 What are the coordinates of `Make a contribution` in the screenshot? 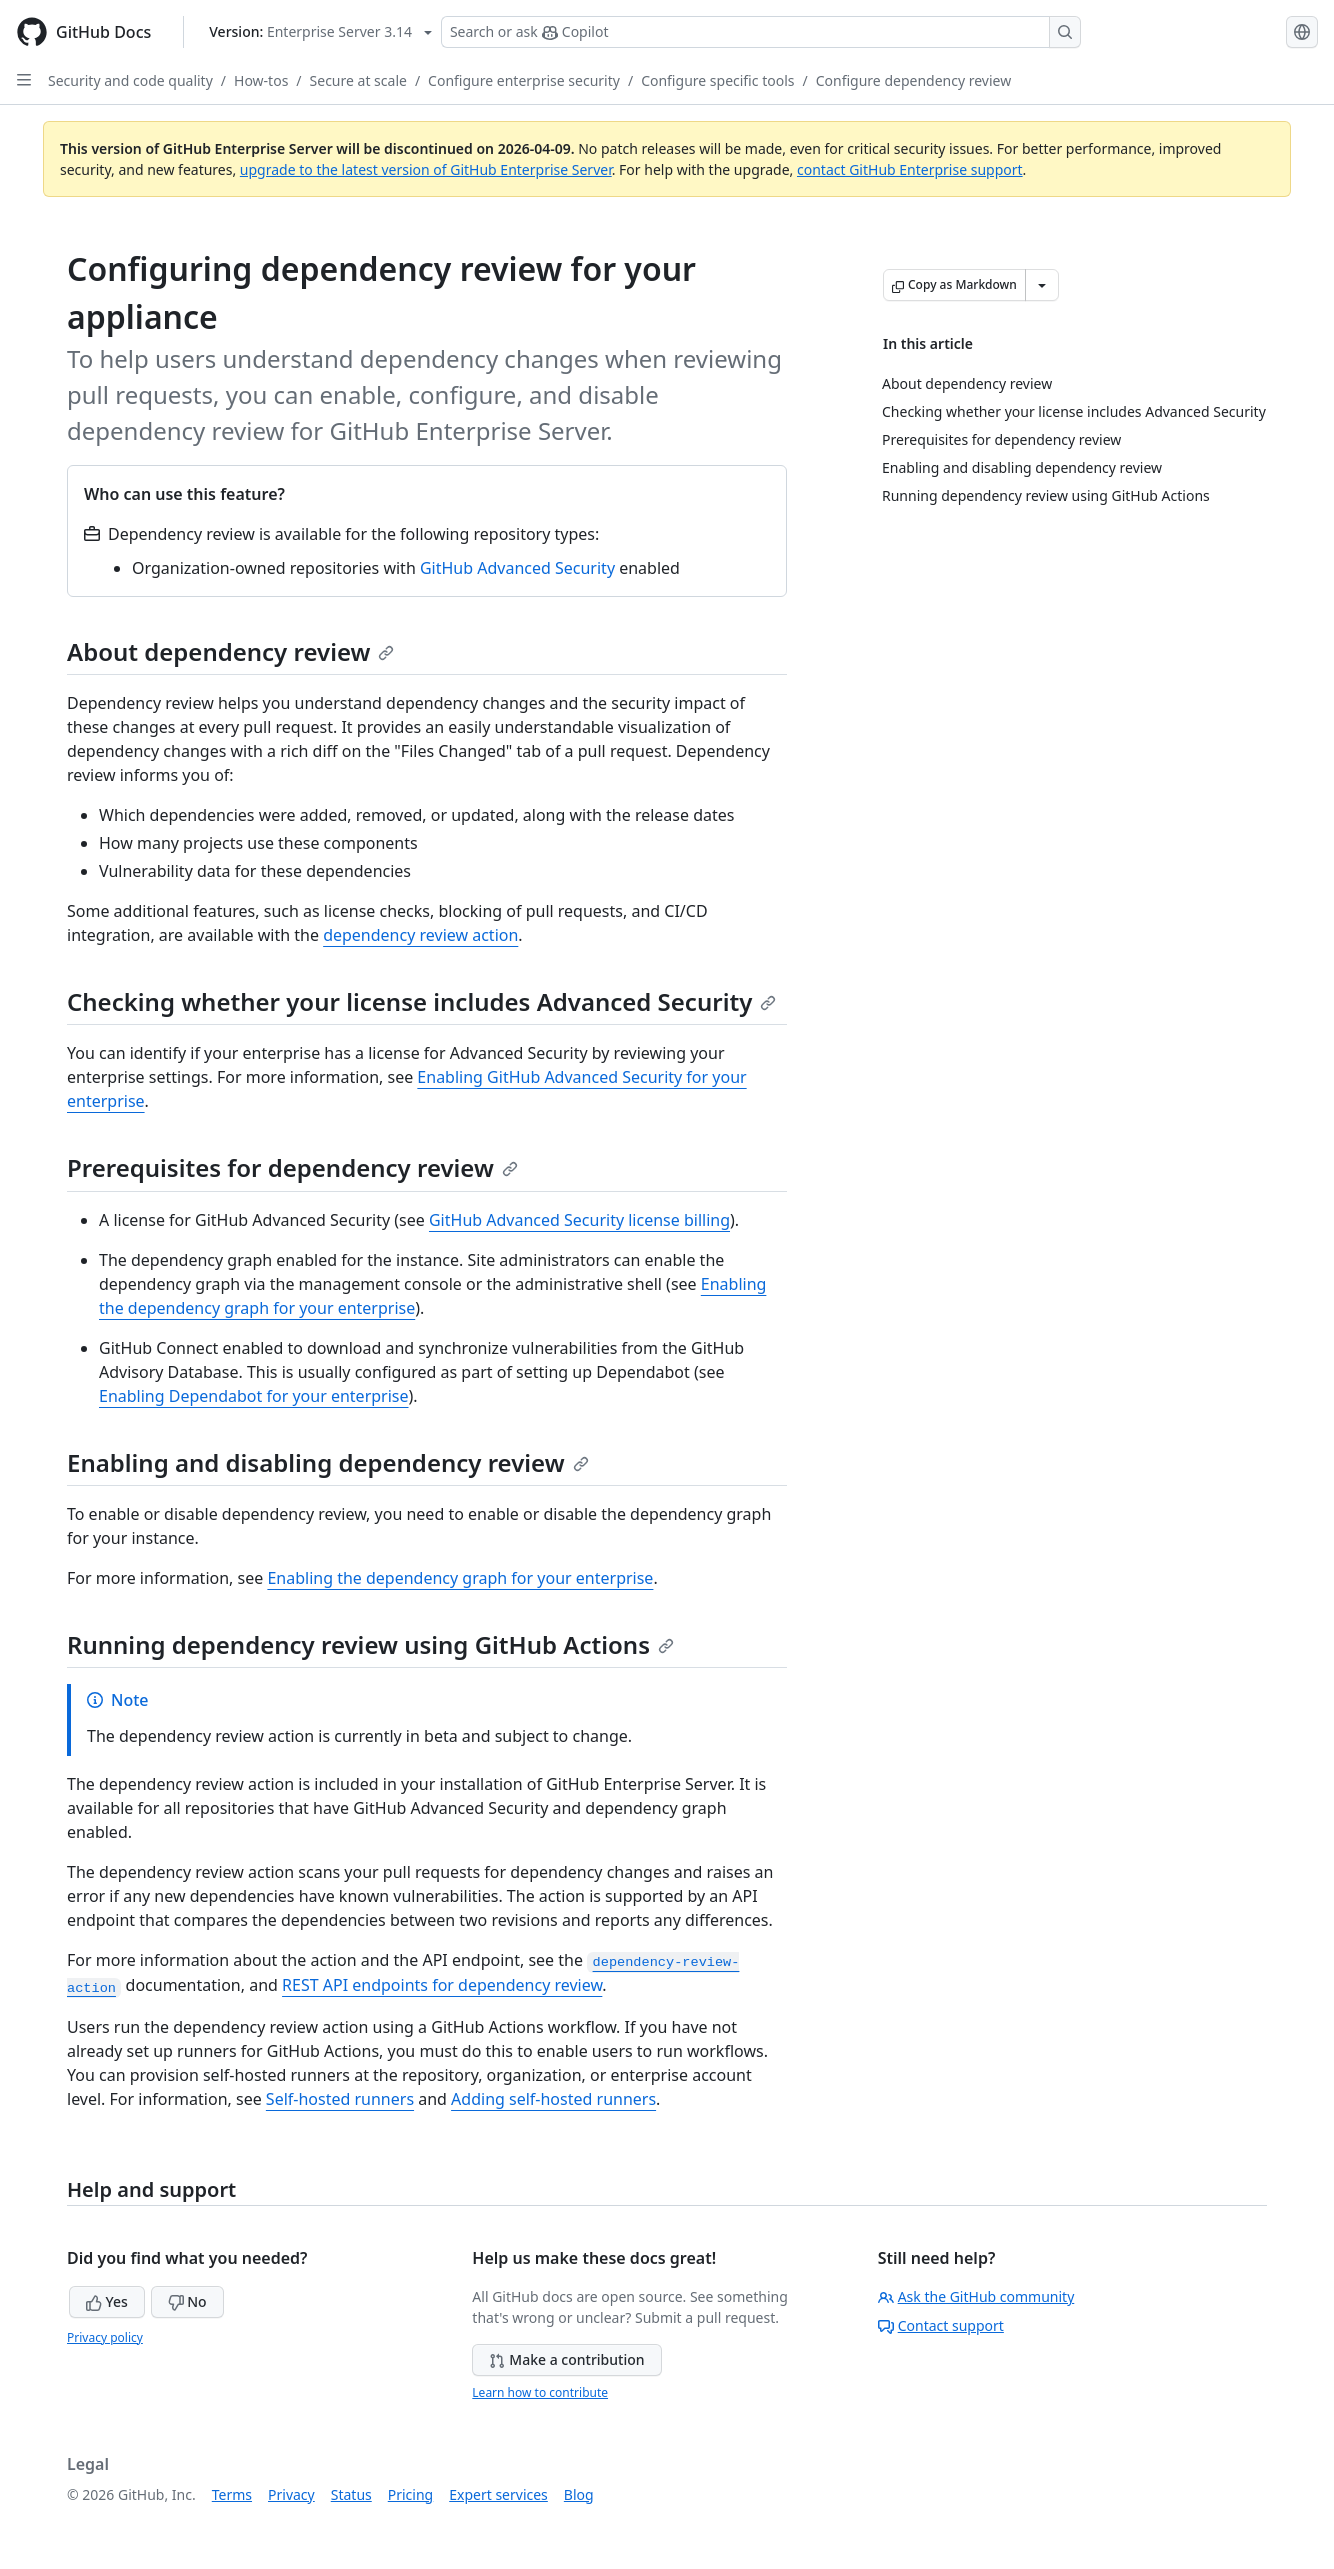 It's located at (566, 2359).